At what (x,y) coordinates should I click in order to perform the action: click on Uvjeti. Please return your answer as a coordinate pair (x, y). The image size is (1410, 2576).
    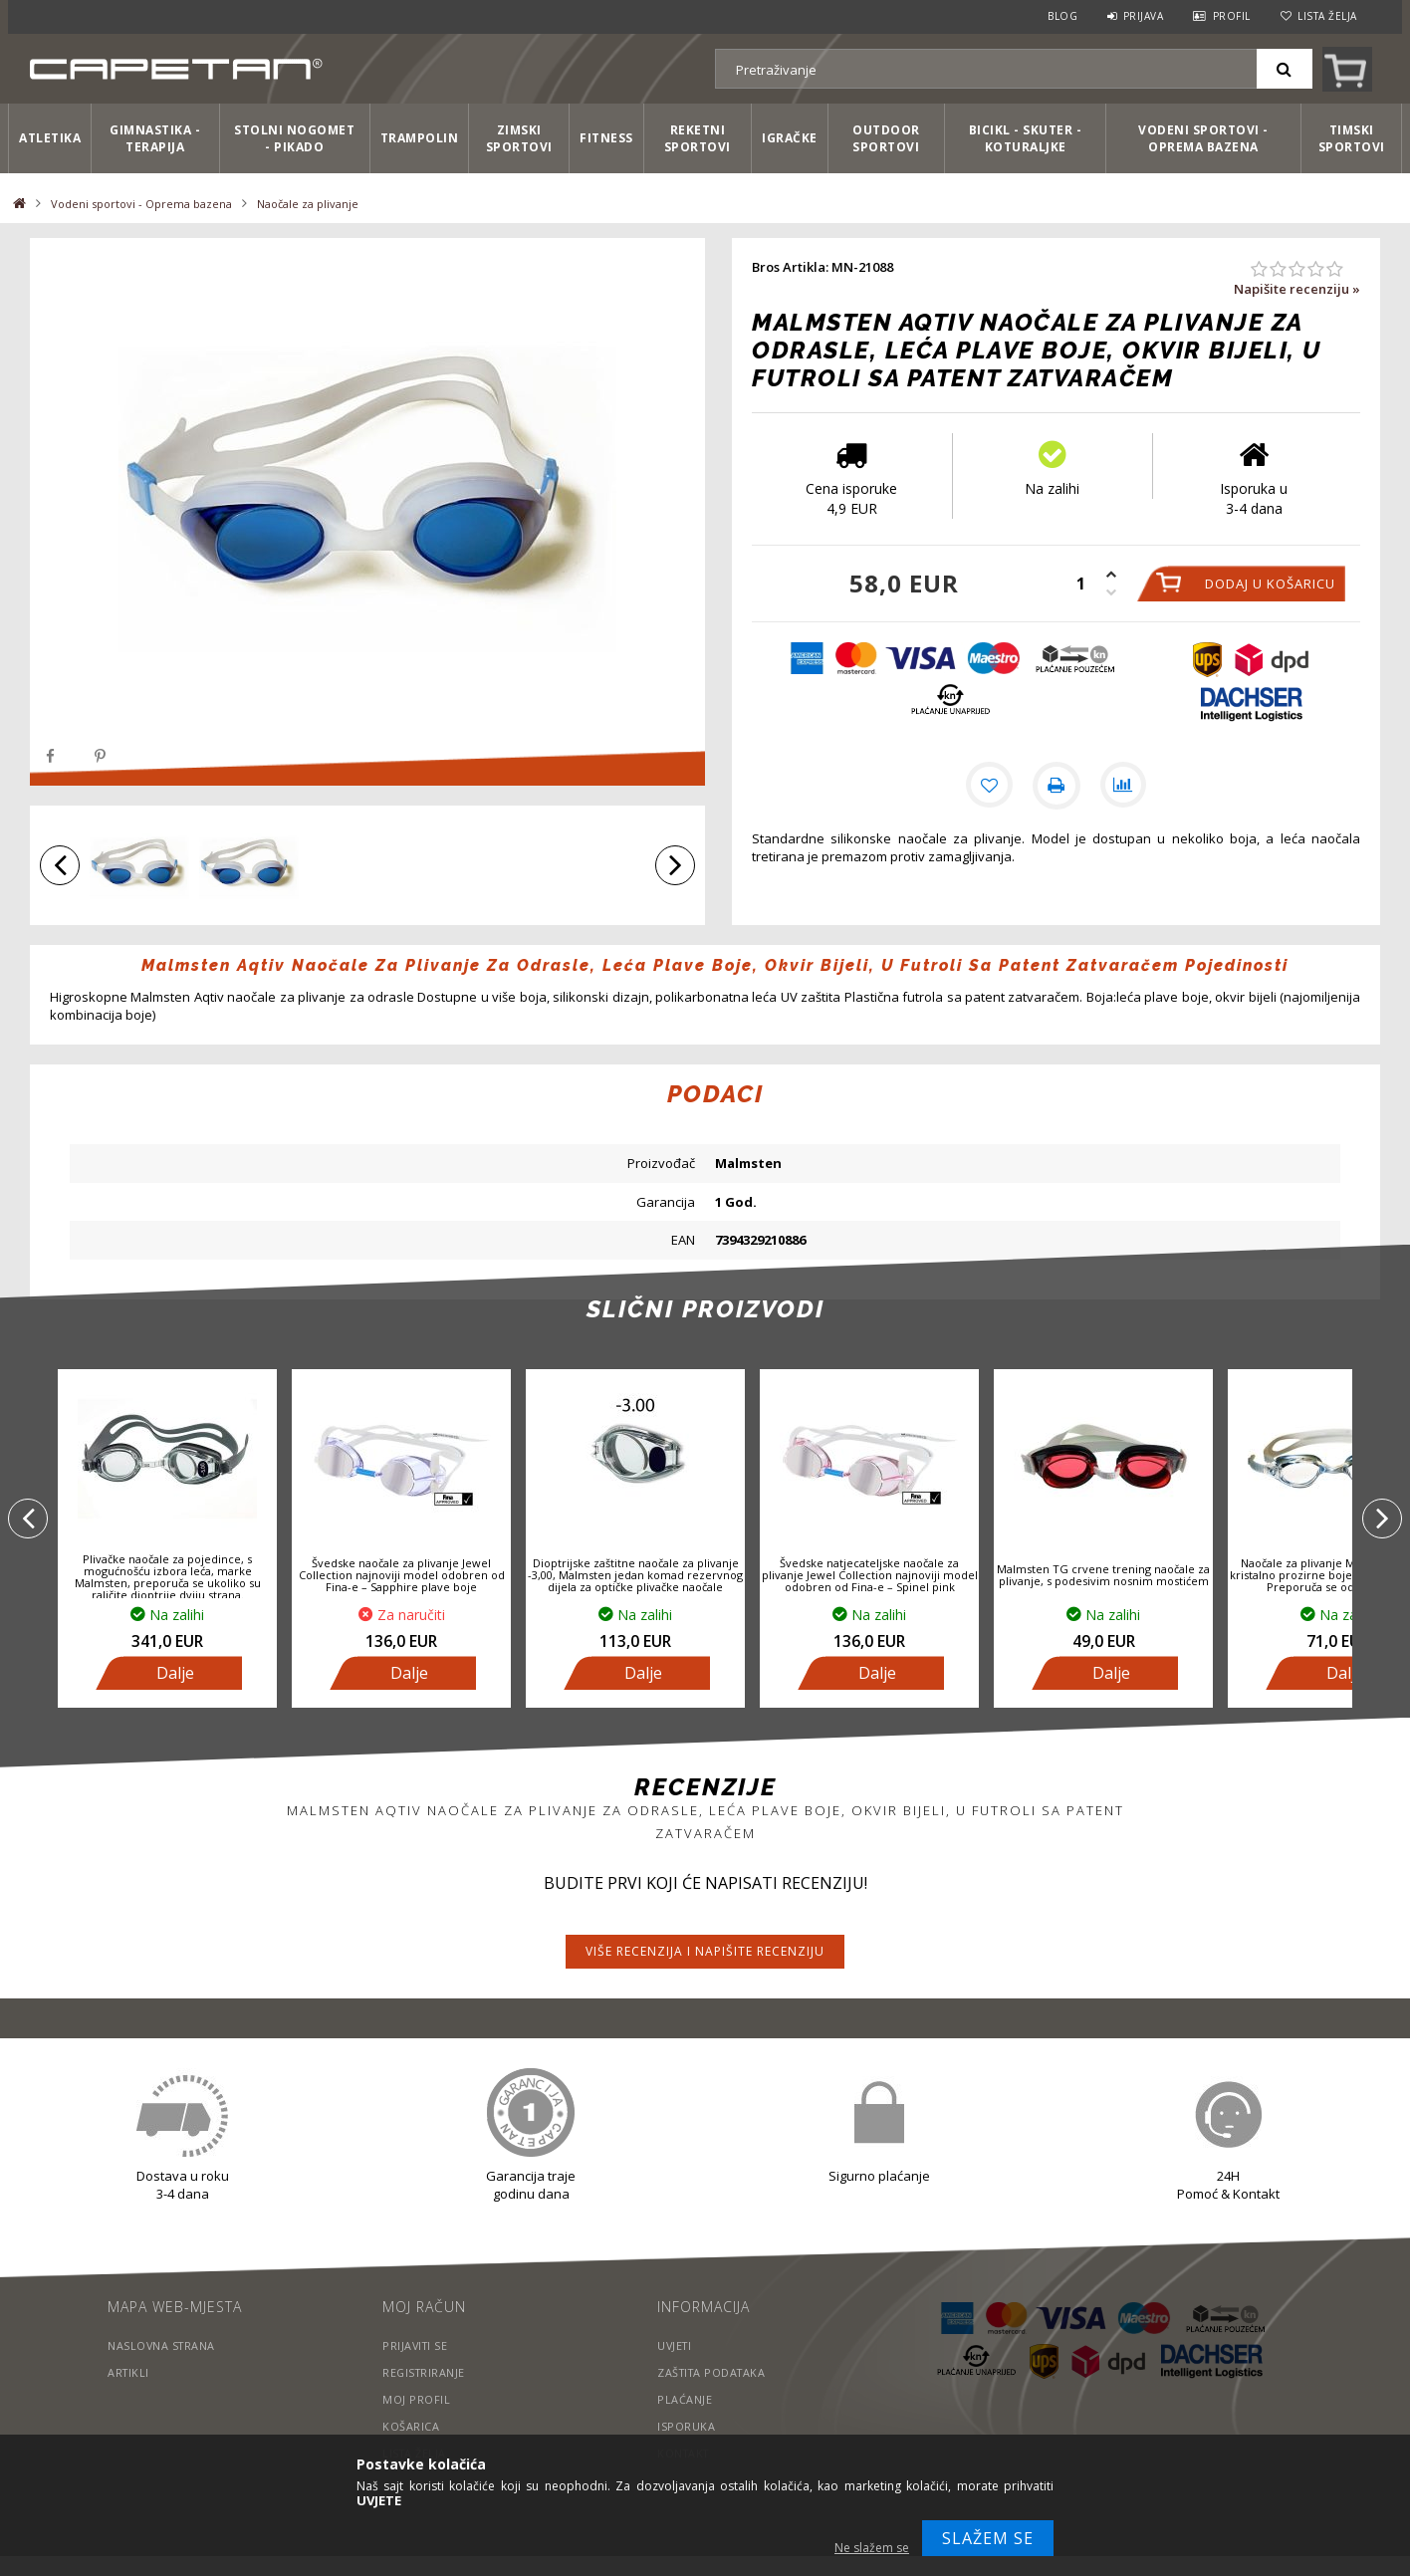
    Looking at the image, I should click on (675, 2345).